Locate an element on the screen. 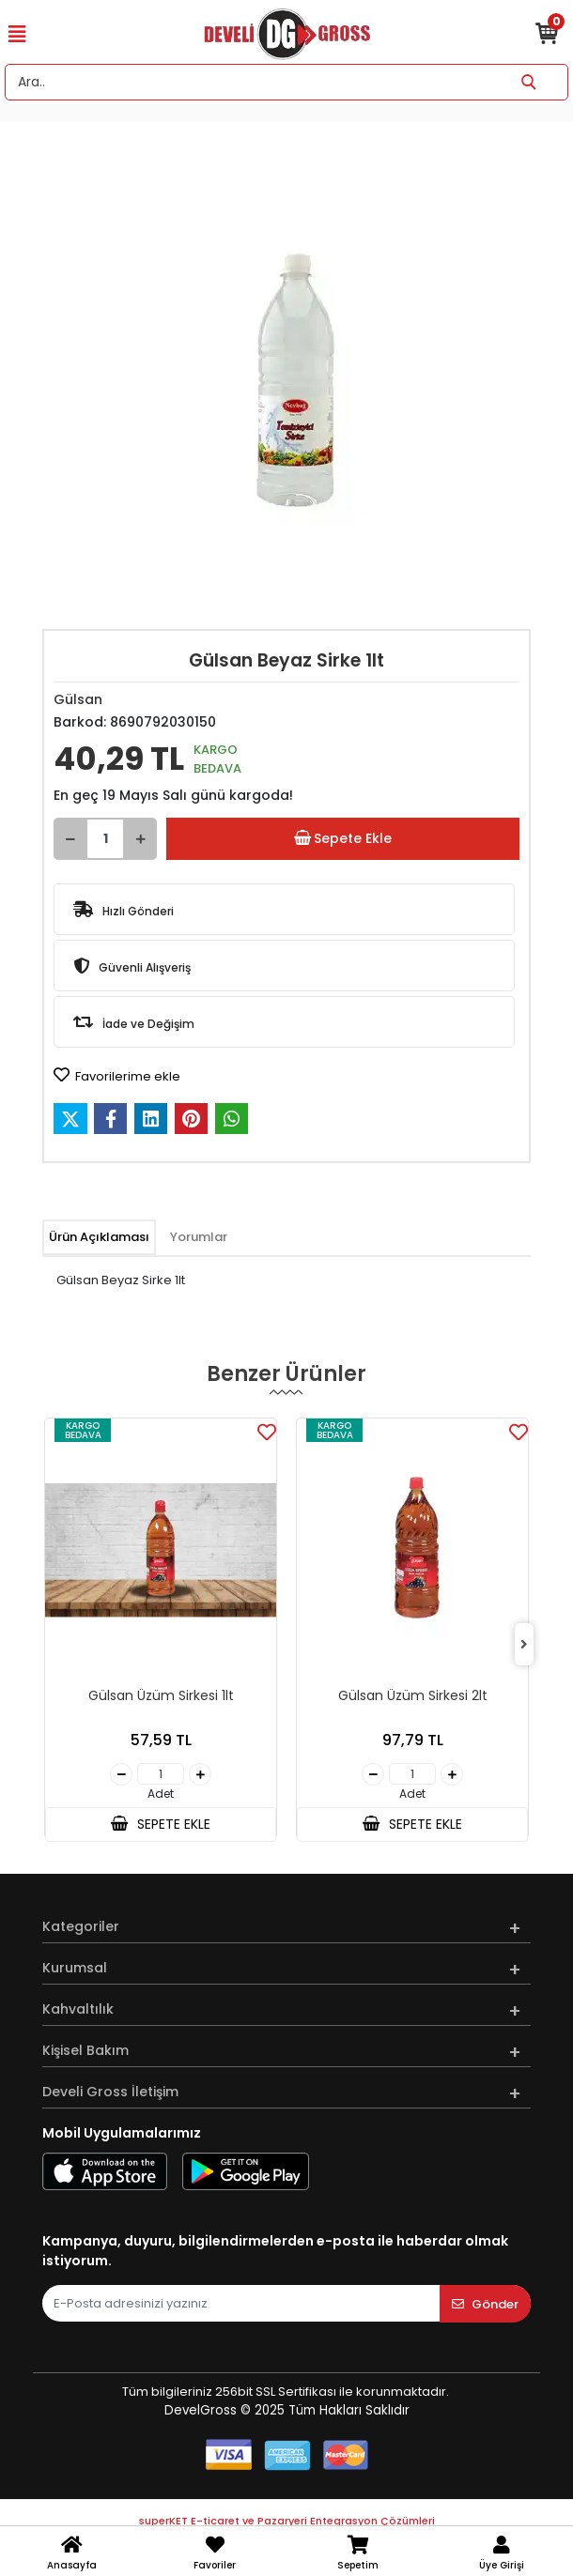 The height and width of the screenshot is (2576, 573). Develi Gross İletişim is located at coordinates (110, 2091).